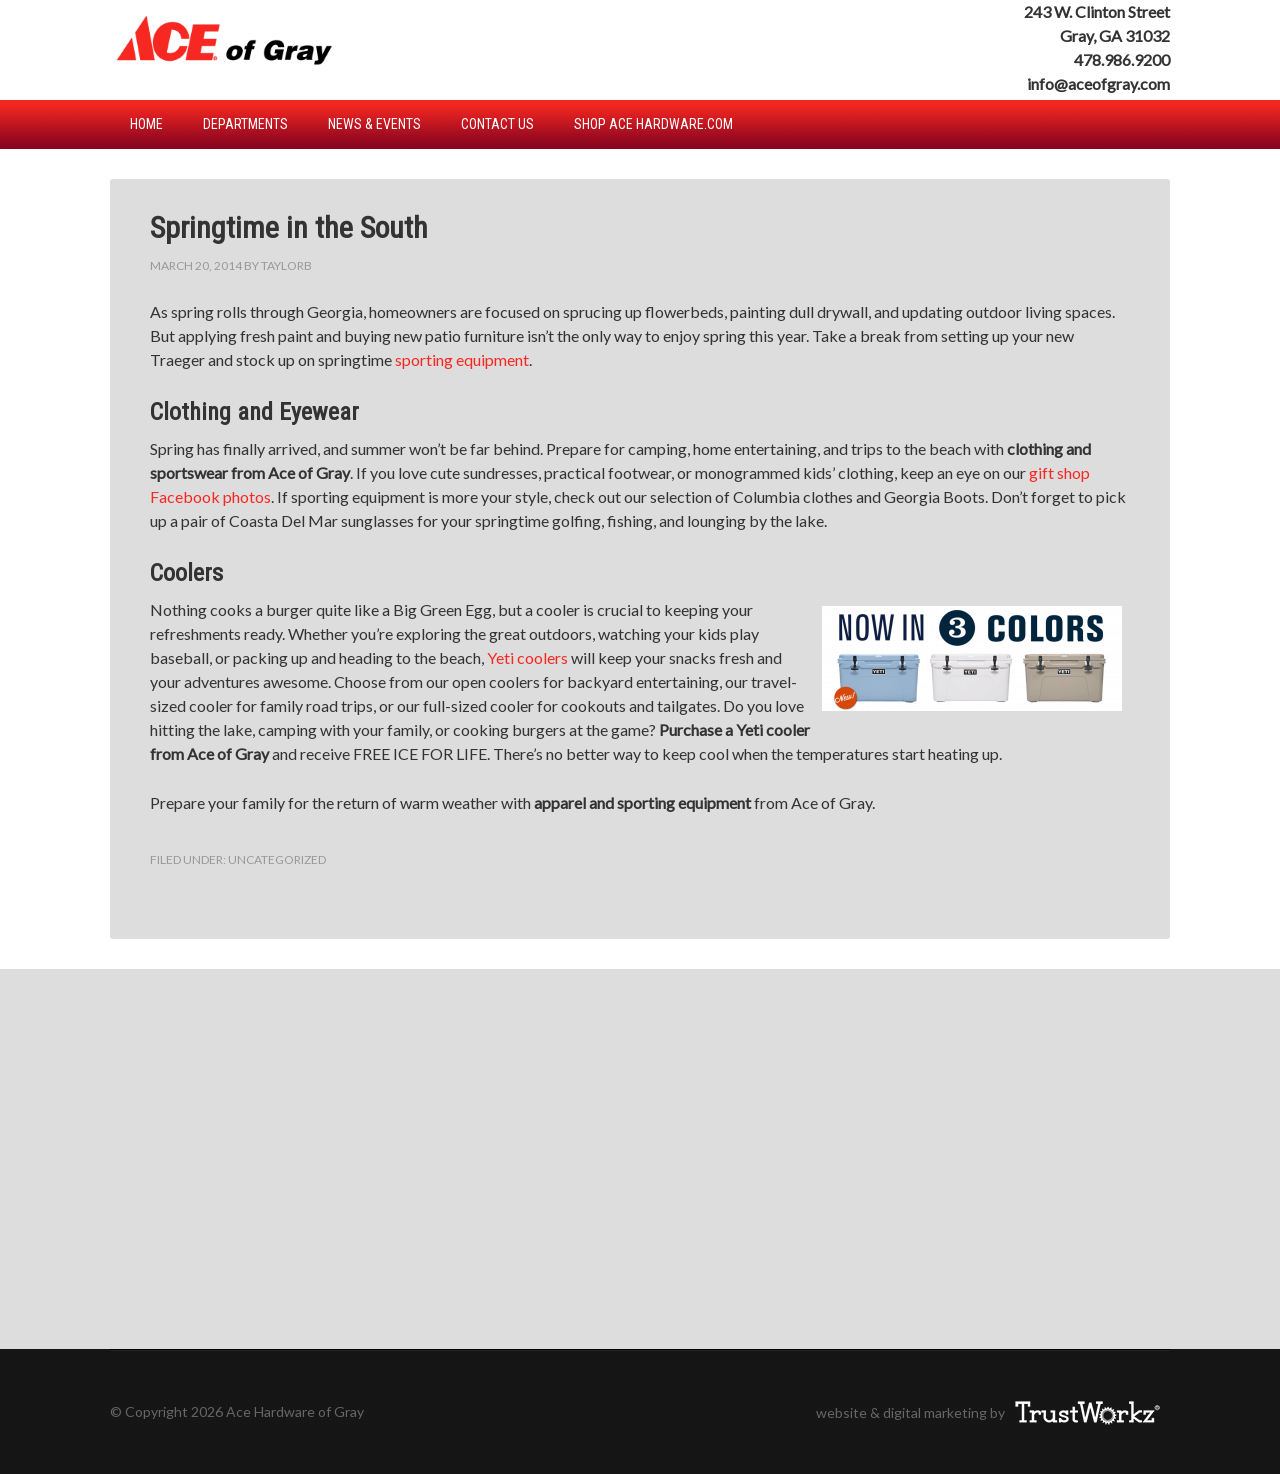 The height and width of the screenshot is (1474, 1280). I want to click on Uncategorized, so click(277, 859).